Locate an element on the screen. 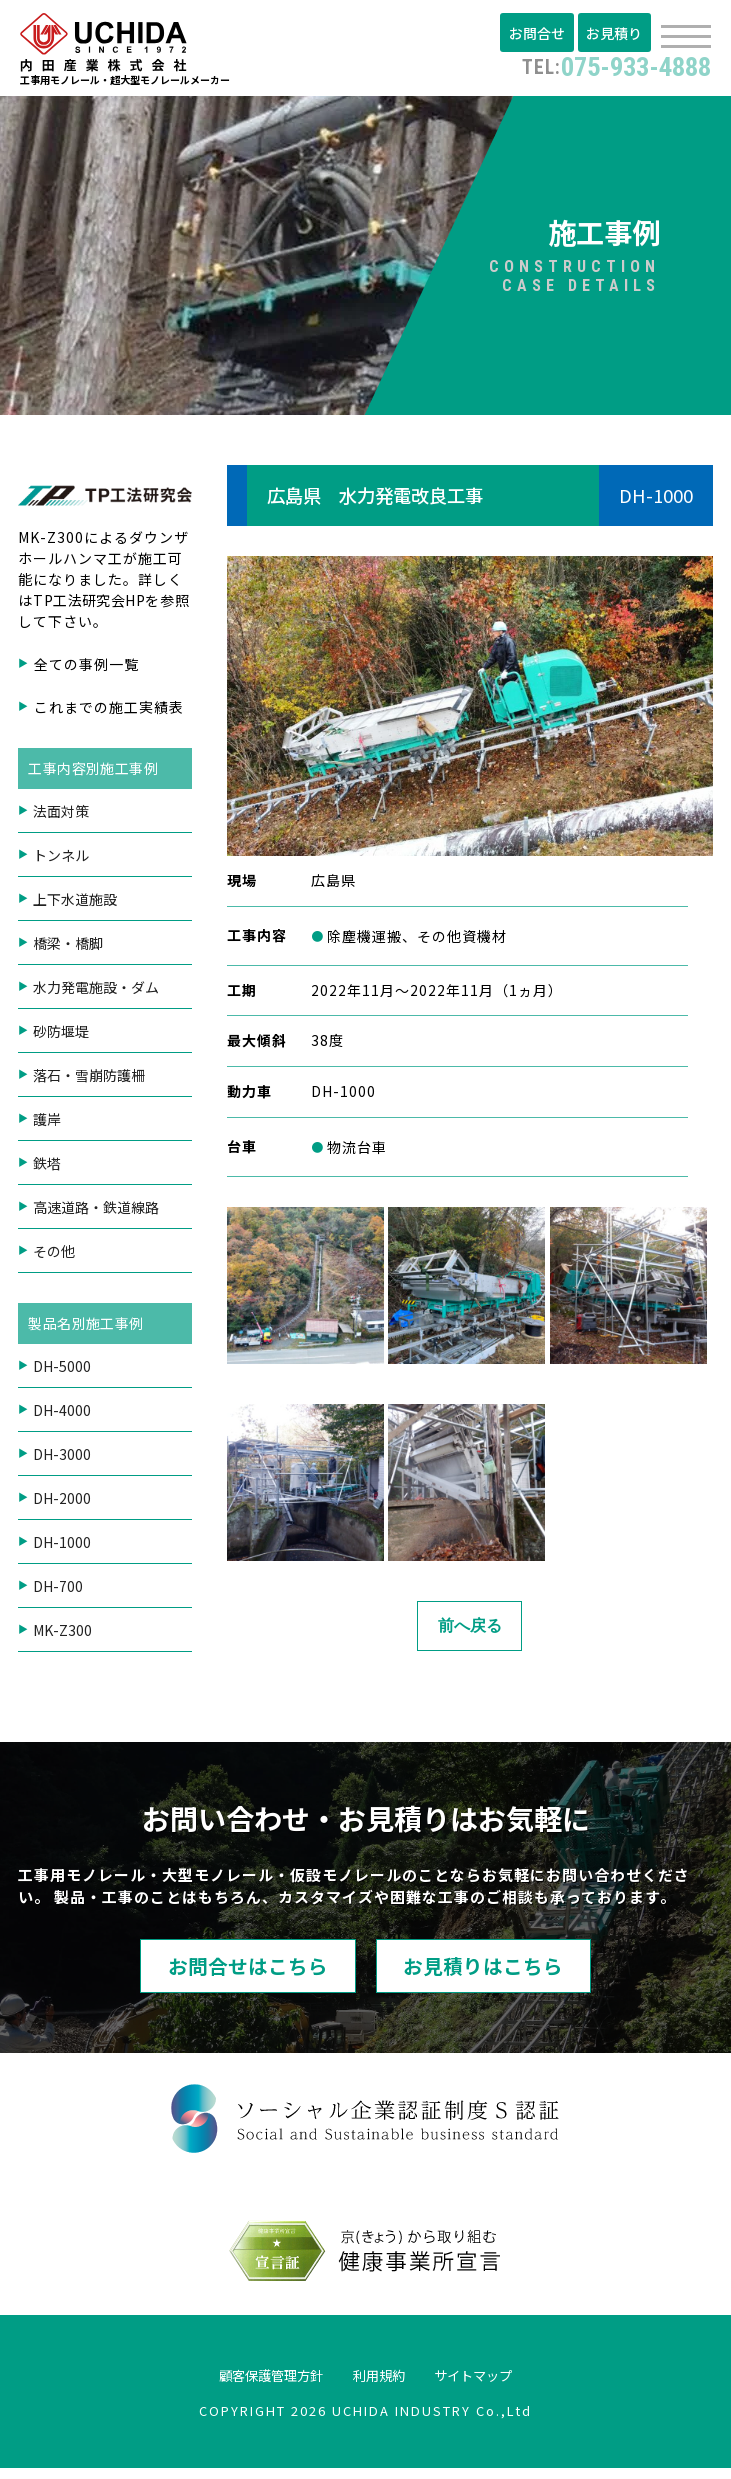  TP工法研究会HP is located at coordinates (91, 605).